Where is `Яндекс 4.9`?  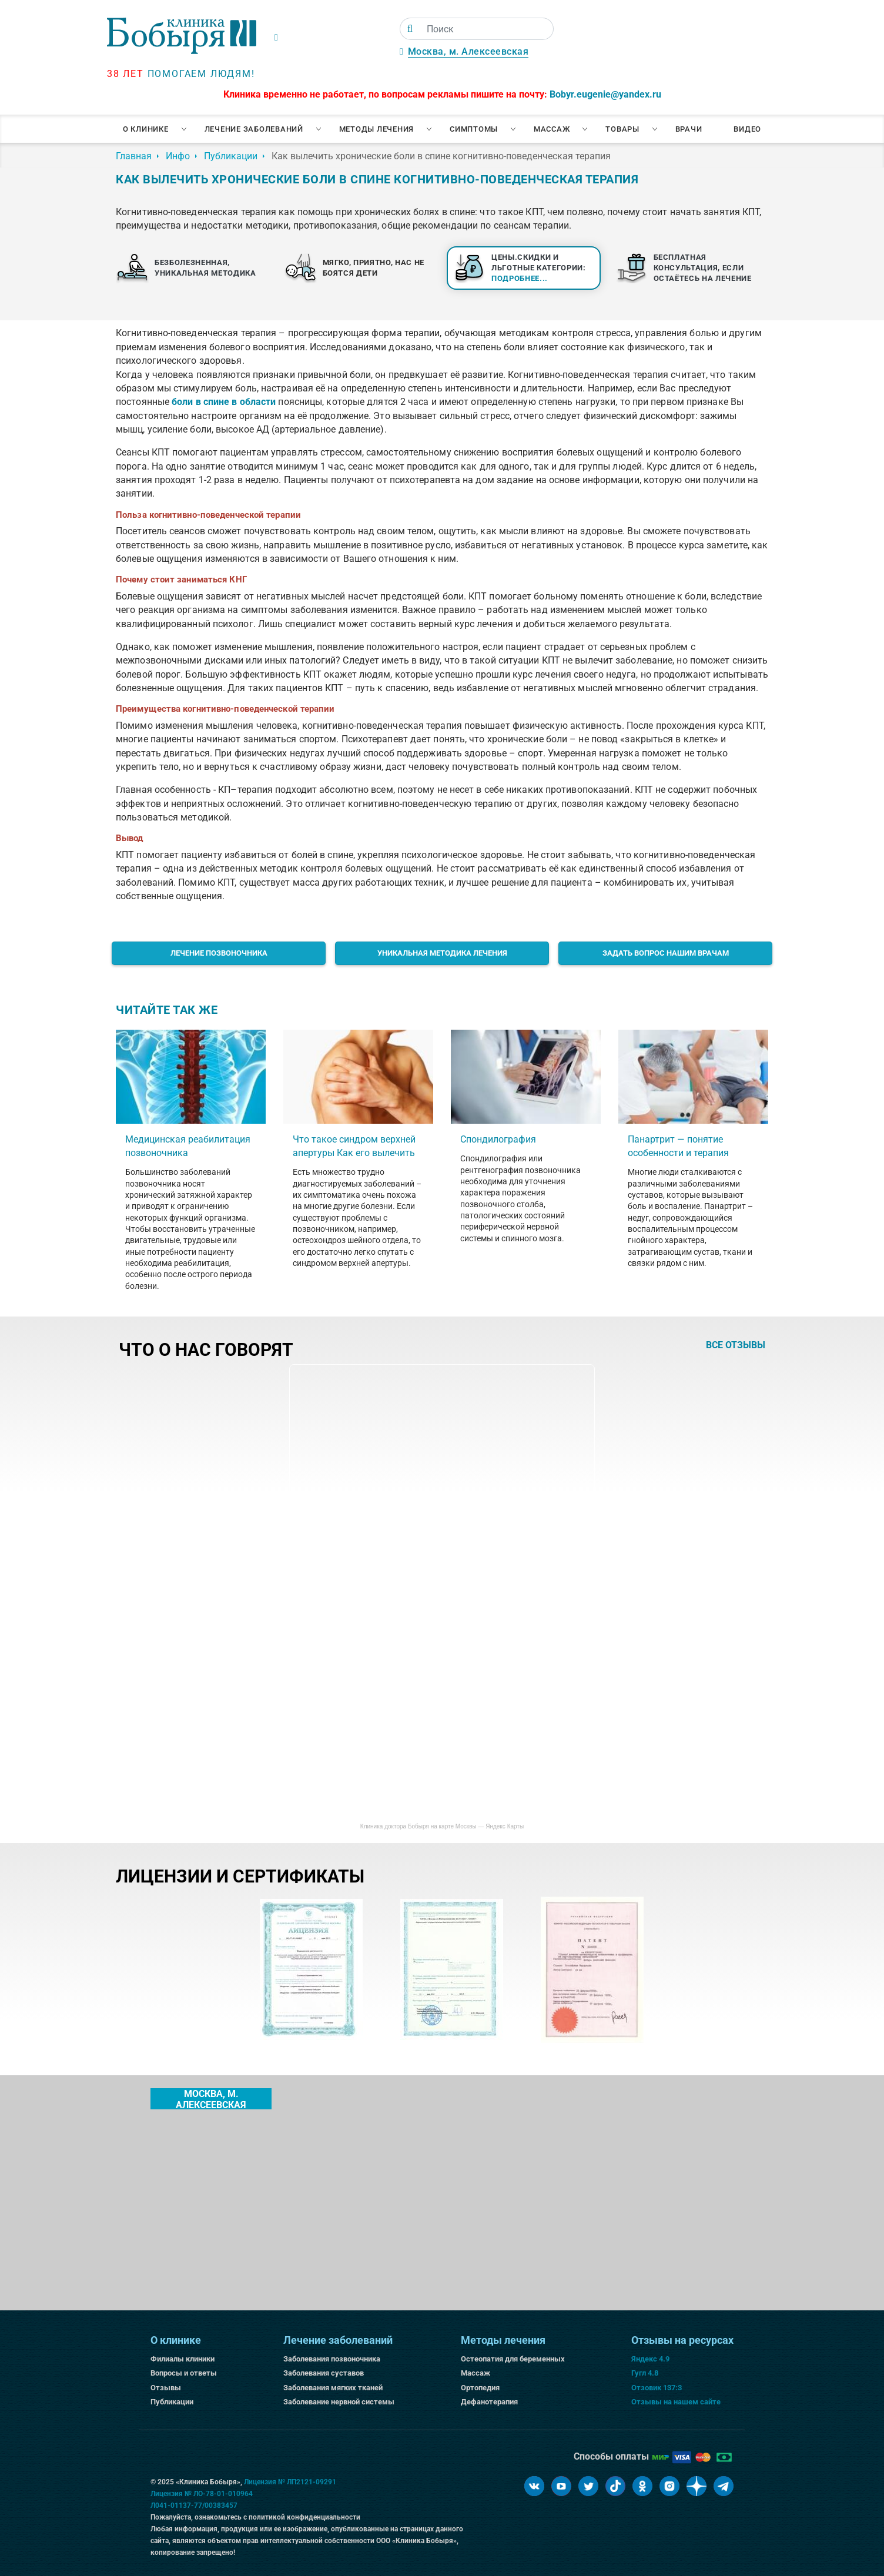
Яндекс 4.9 is located at coordinates (650, 2358).